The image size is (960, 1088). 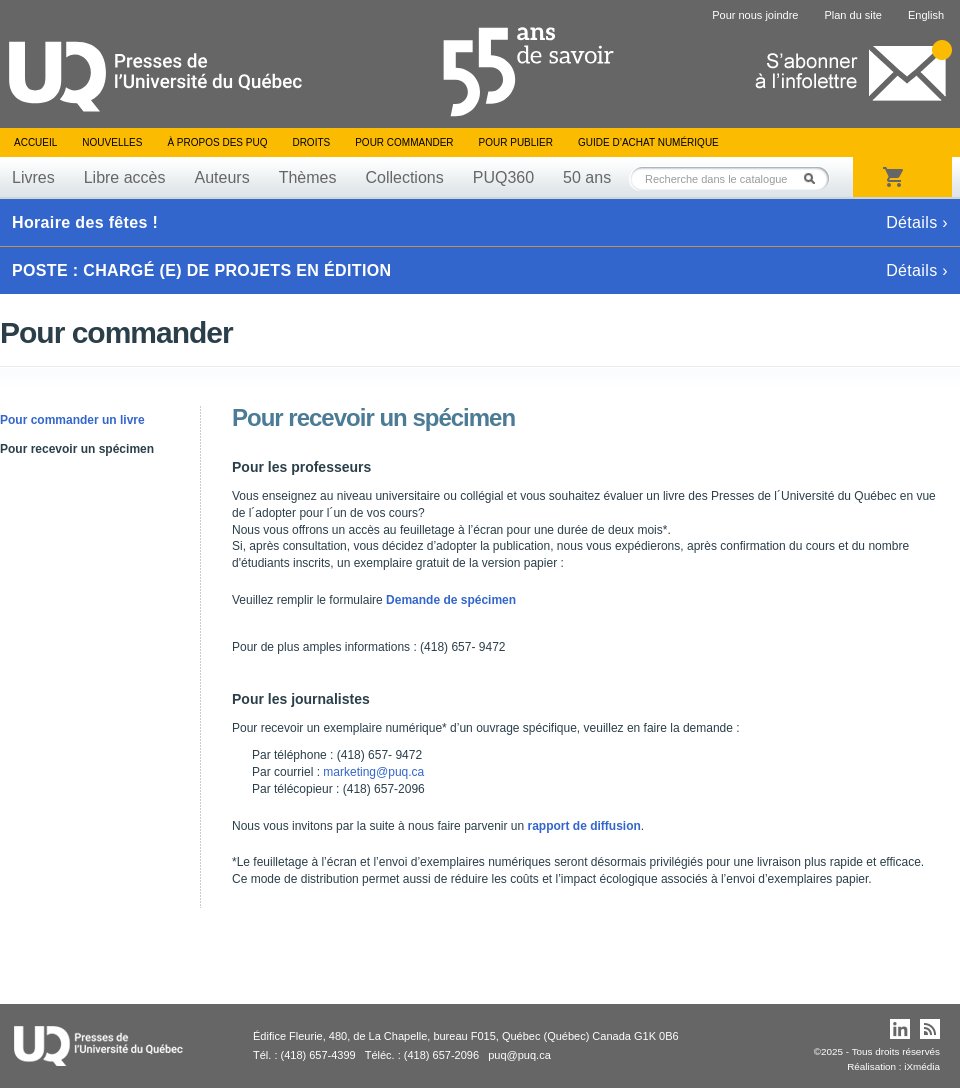 What do you see at coordinates (926, 15) in the screenshot?
I see `English` at bounding box center [926, 15].